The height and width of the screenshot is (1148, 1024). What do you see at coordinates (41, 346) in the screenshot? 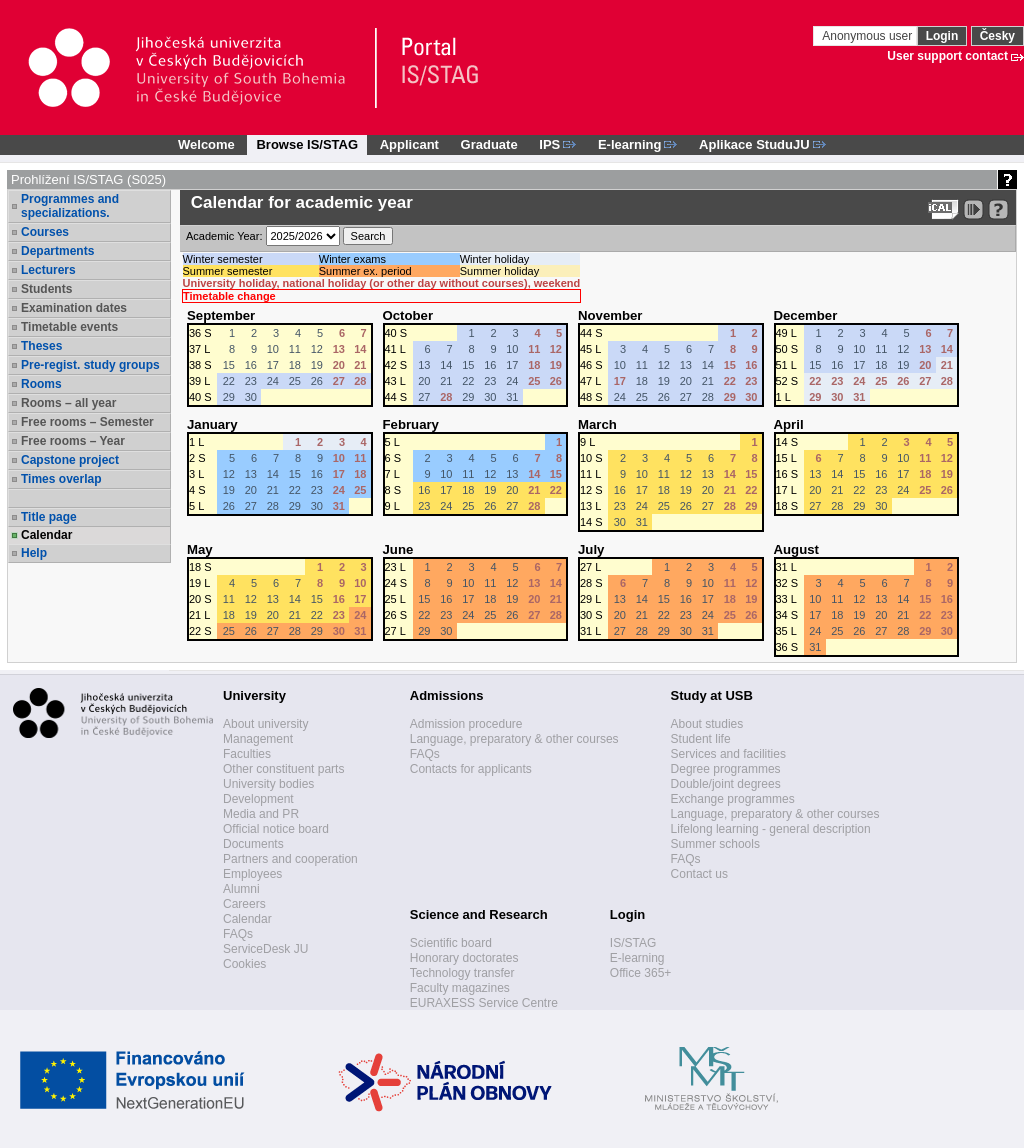
I see `Theses` at bounding box center [41, 346].